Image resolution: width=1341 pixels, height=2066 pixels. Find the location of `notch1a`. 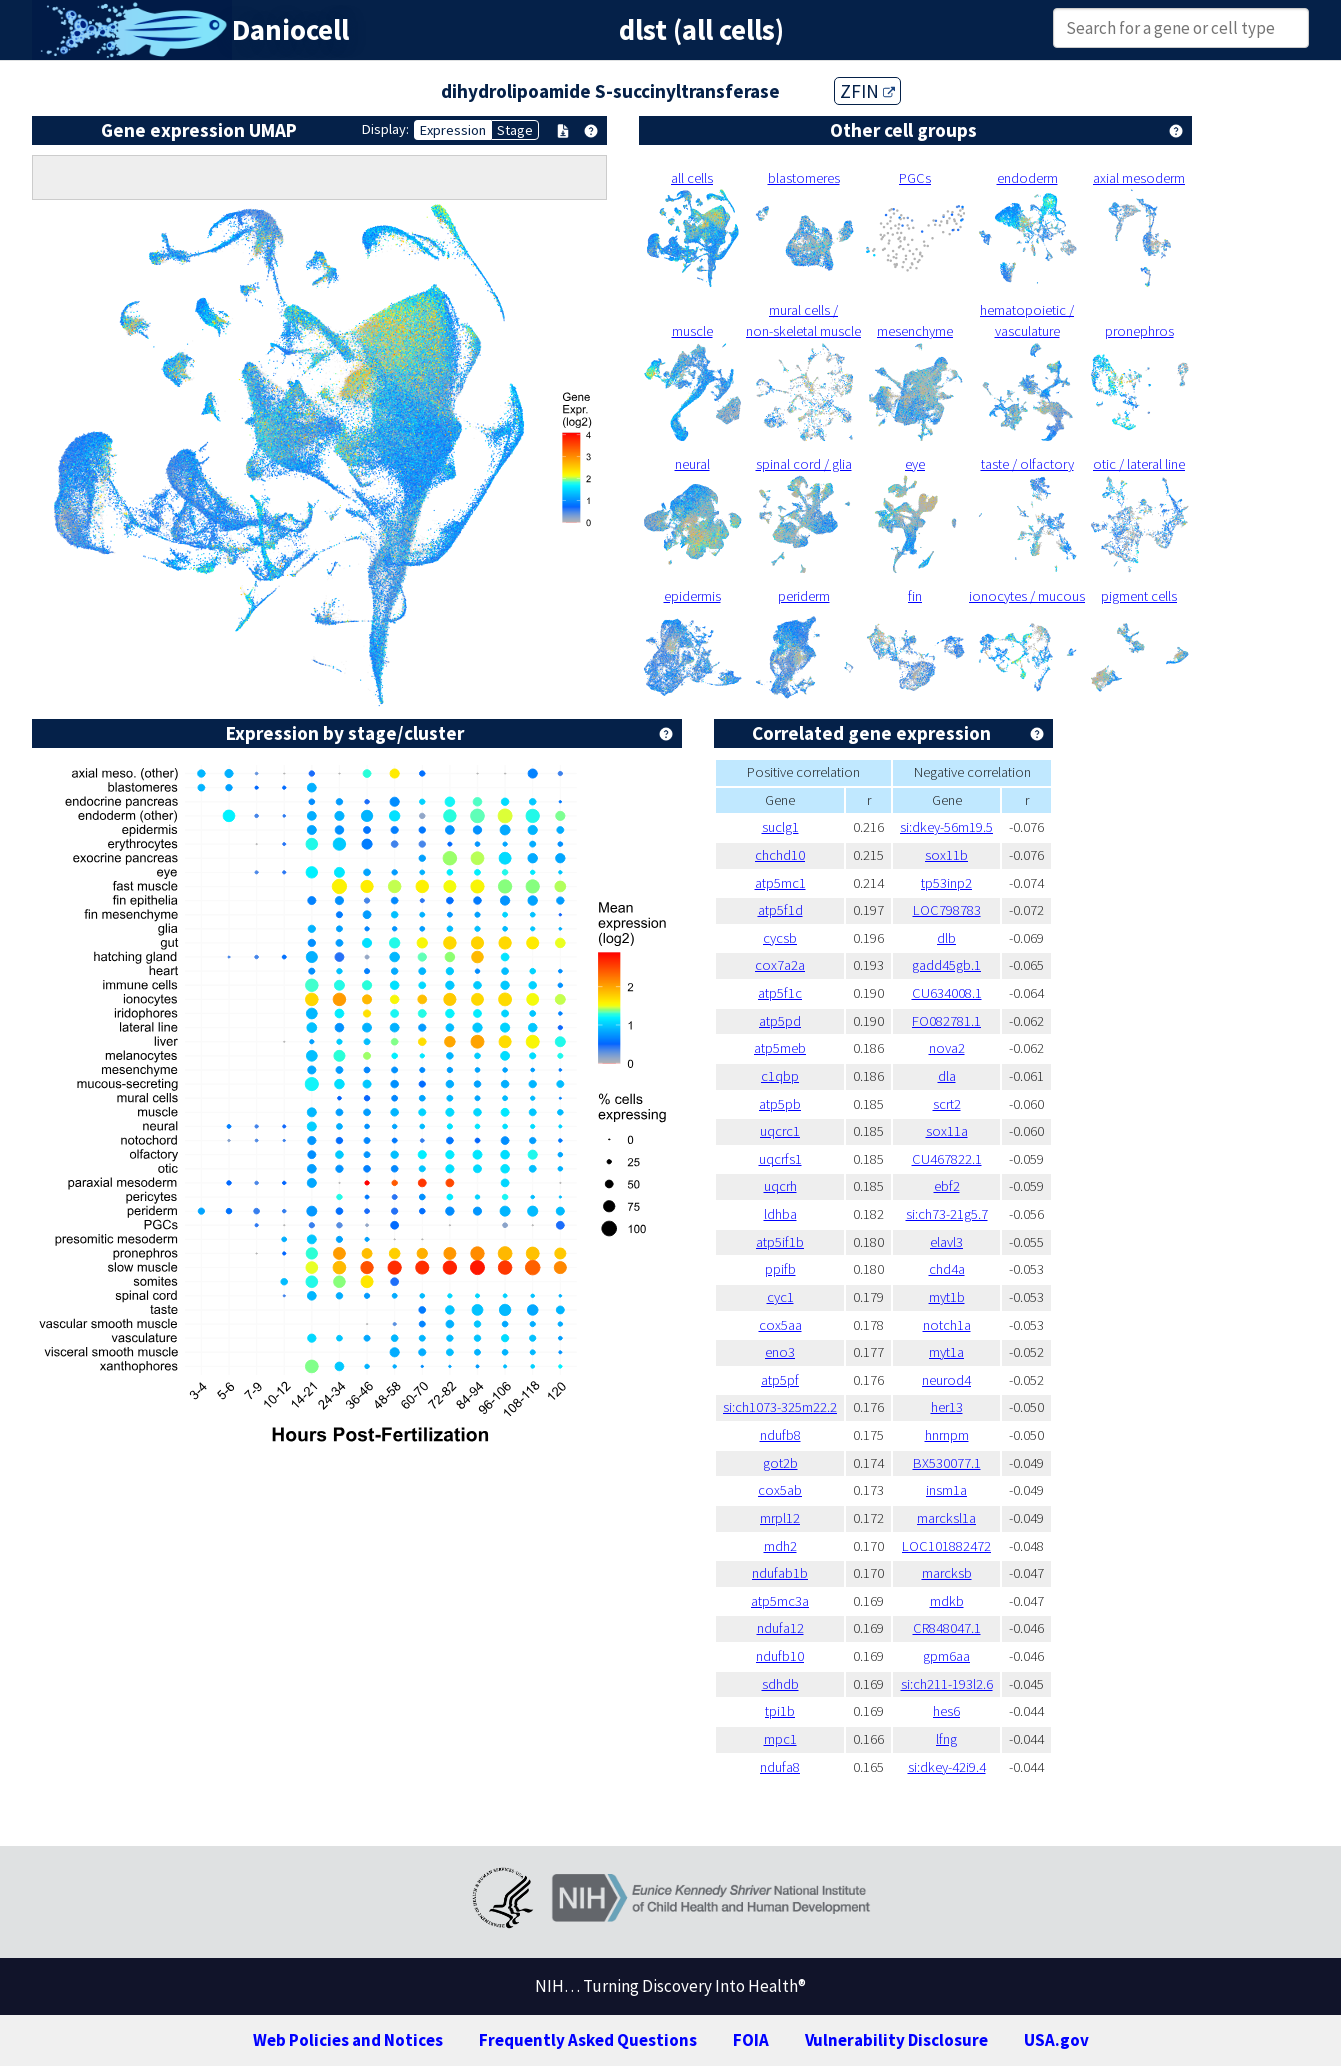

notch1a is located at coordinates (947, 1325).